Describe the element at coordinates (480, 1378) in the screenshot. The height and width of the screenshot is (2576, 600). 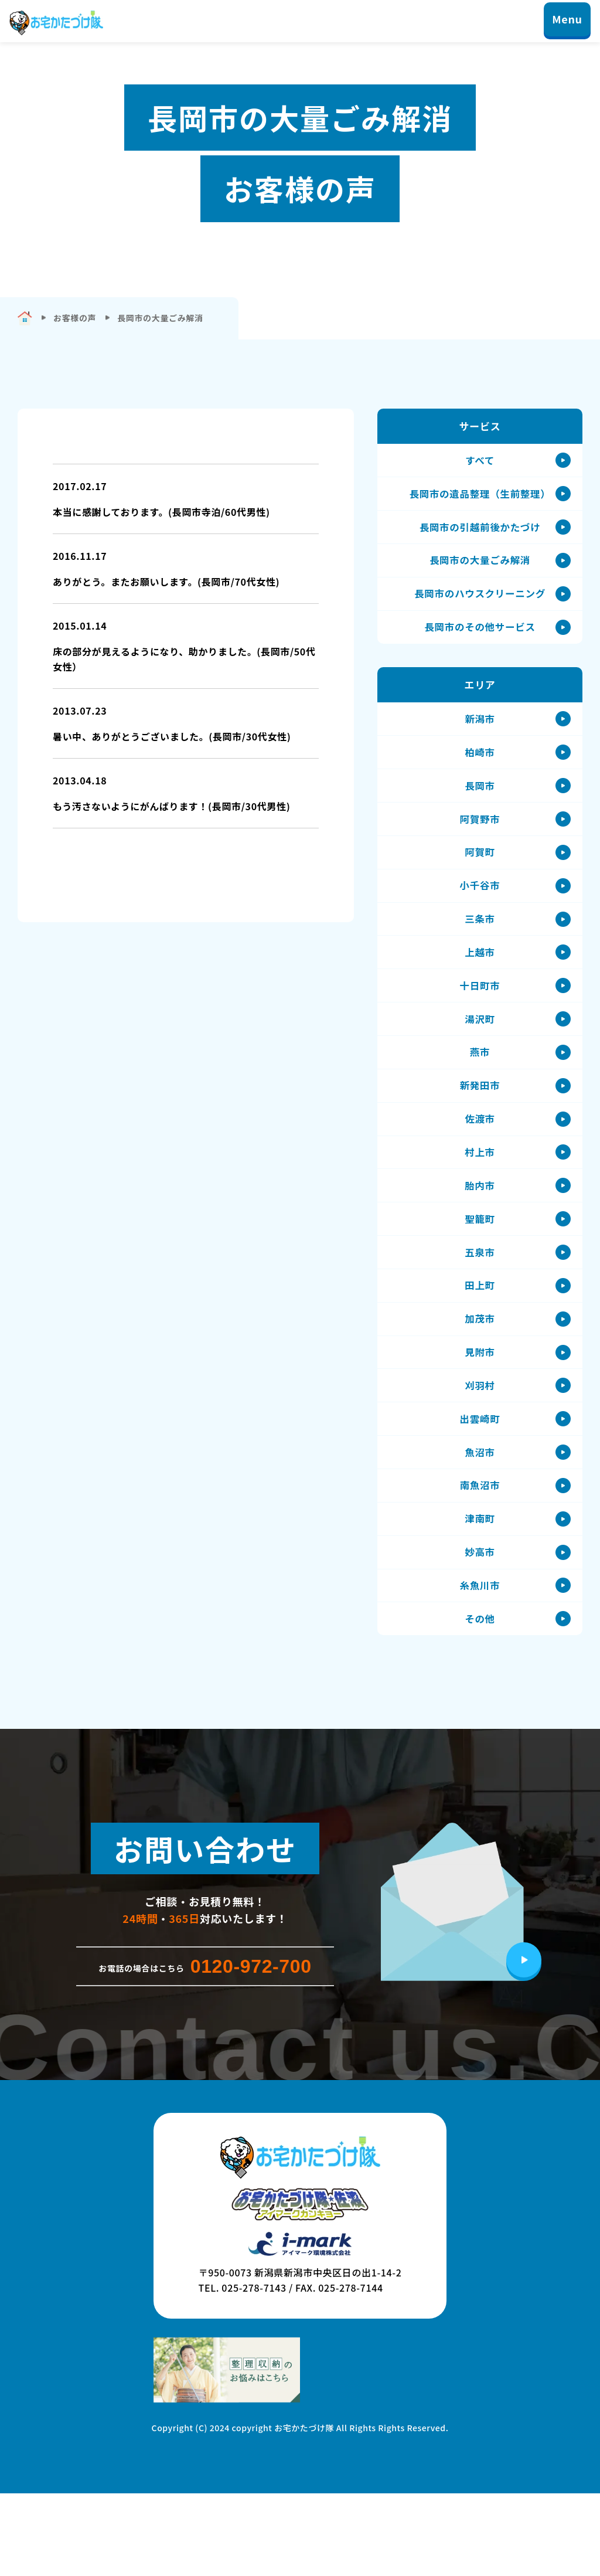
I see `加茂市` at that location.